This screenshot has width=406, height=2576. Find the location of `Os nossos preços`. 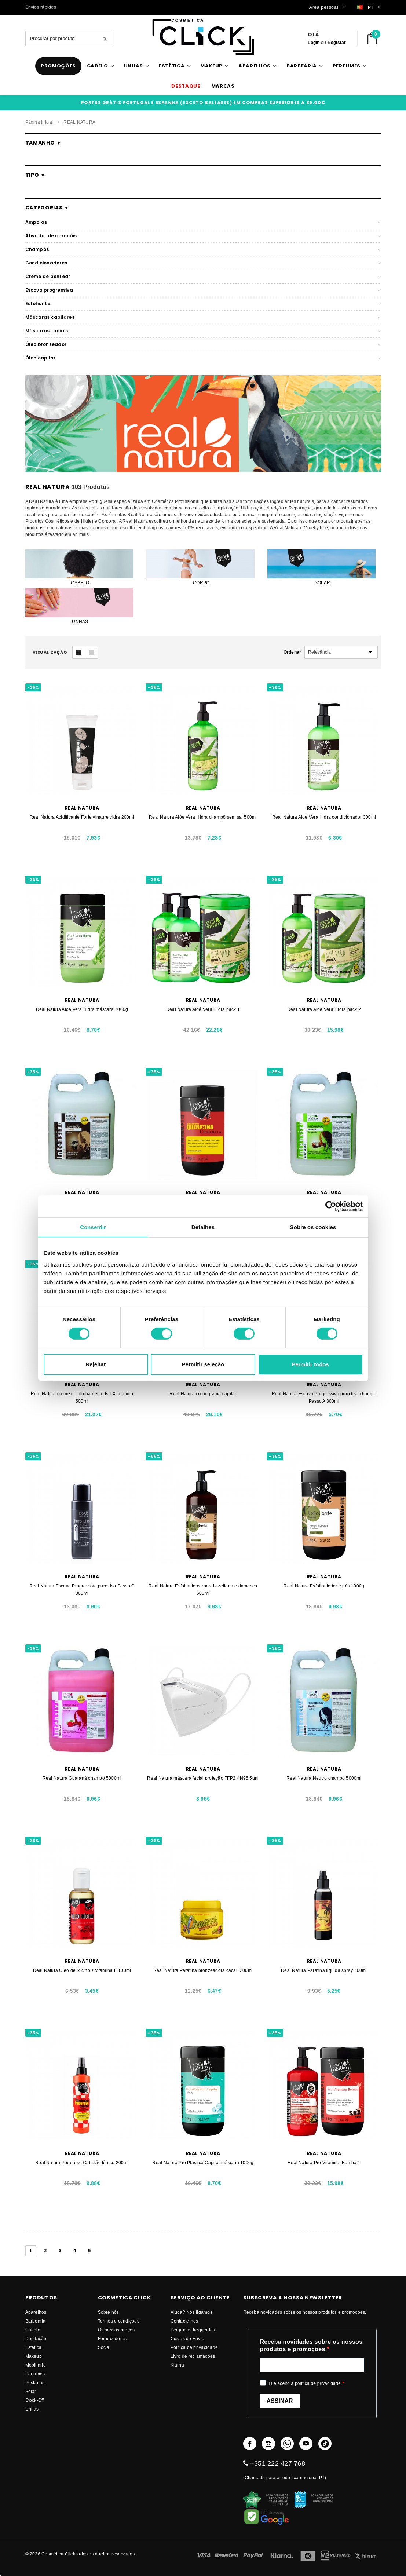

Os nossos preços is located at coordinates (116, 2329).